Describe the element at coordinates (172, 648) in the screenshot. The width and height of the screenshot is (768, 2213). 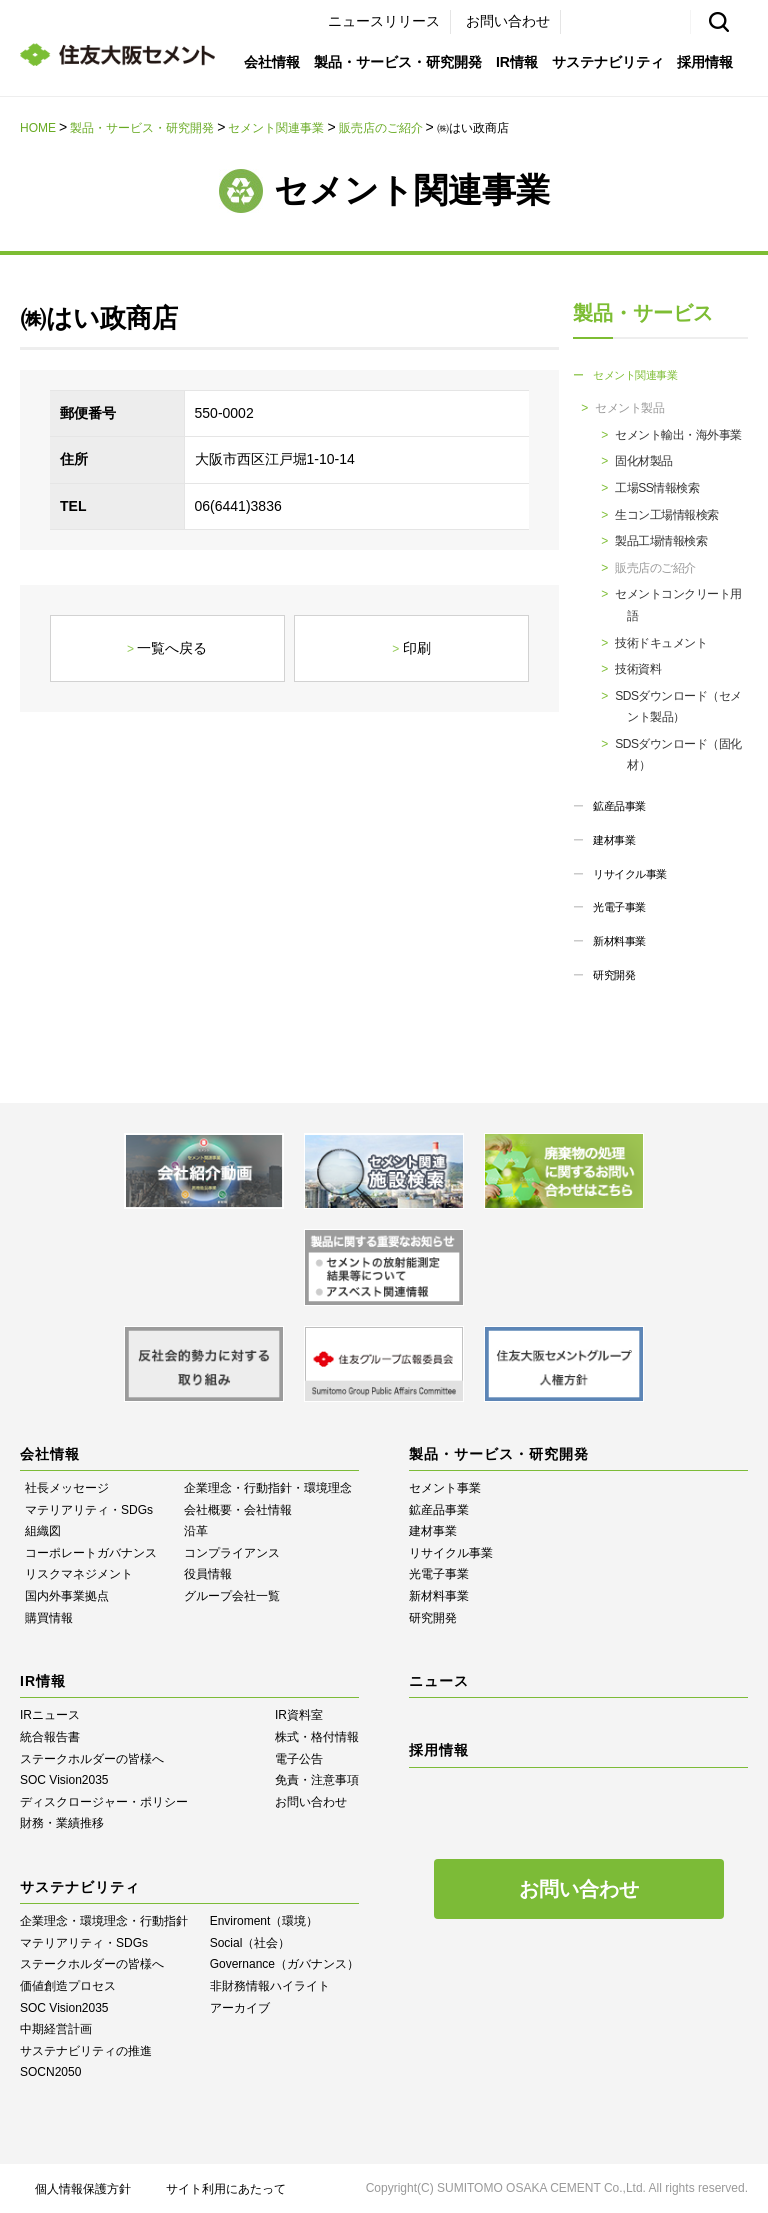
I see `一覧へ戻る` at that location.